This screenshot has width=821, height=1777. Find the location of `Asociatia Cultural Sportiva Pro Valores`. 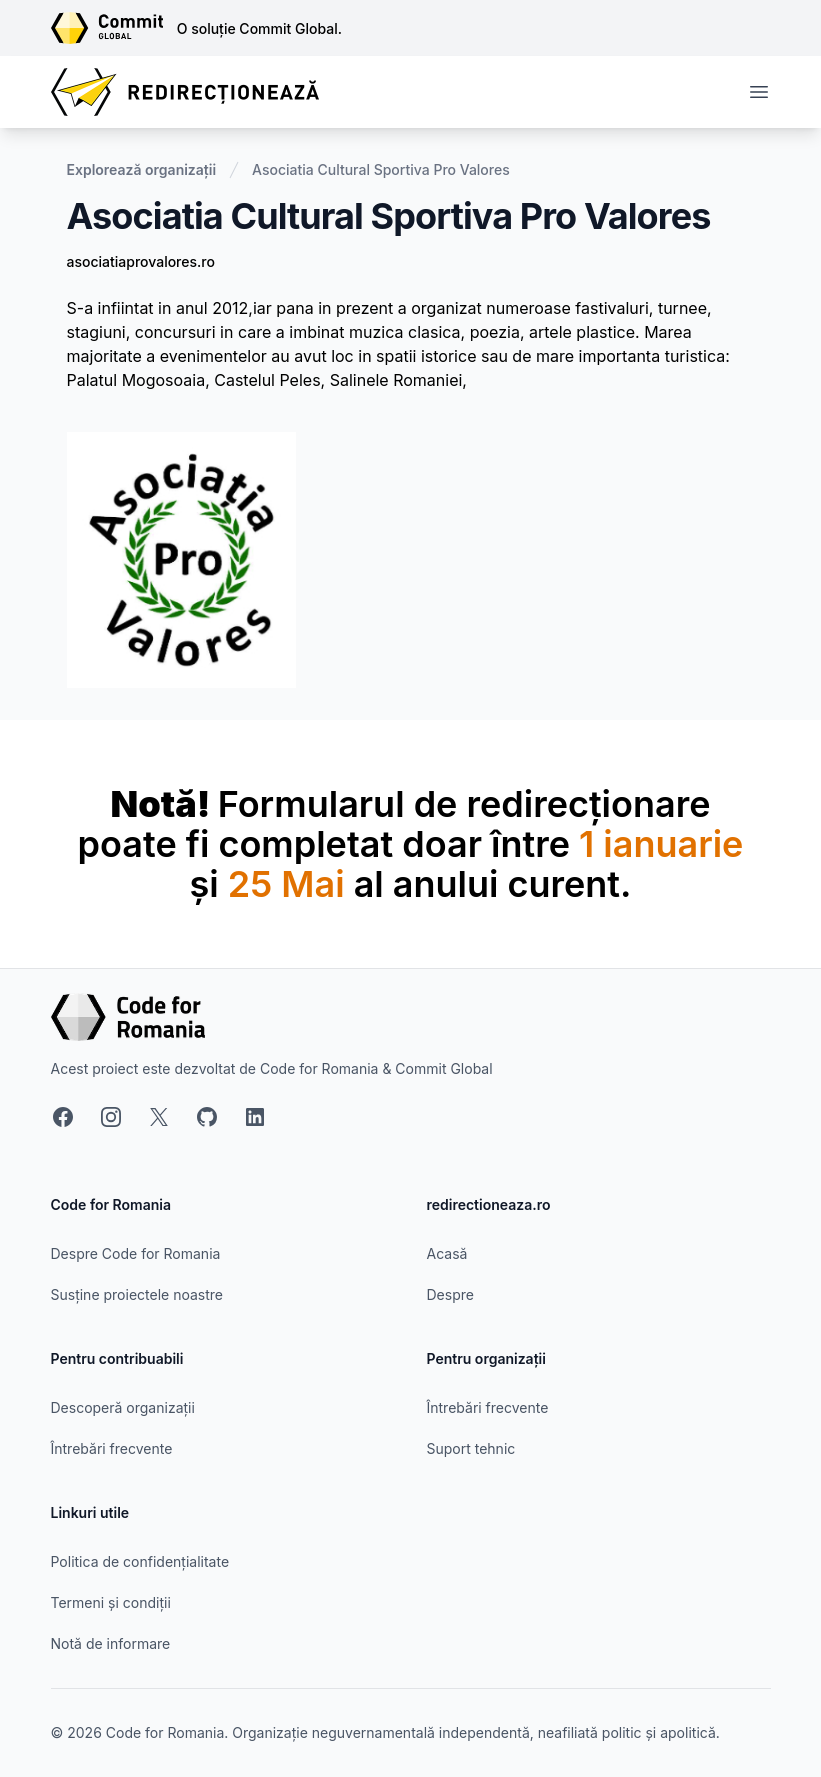

Asociatia Cultural Sportiva Pro Valores is located at coordinates (381, 169).